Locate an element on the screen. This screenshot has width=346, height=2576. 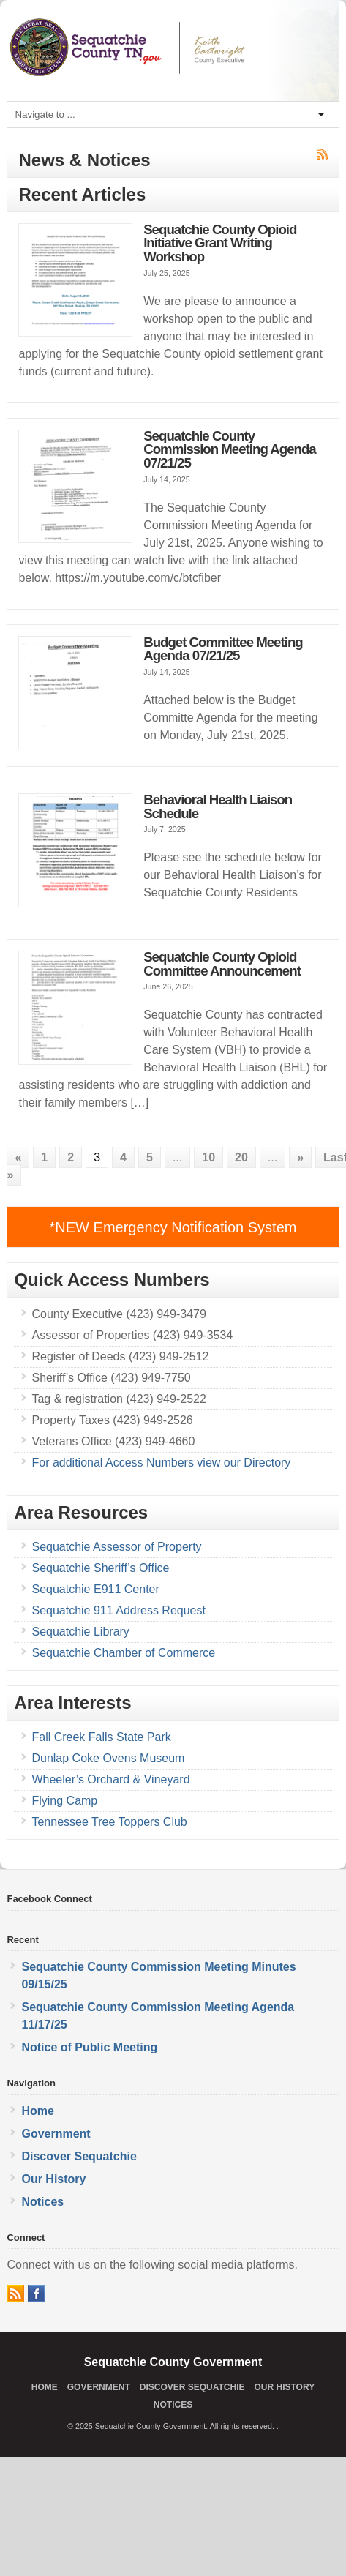
Flying Camp is located at coordinates (64, 1800).